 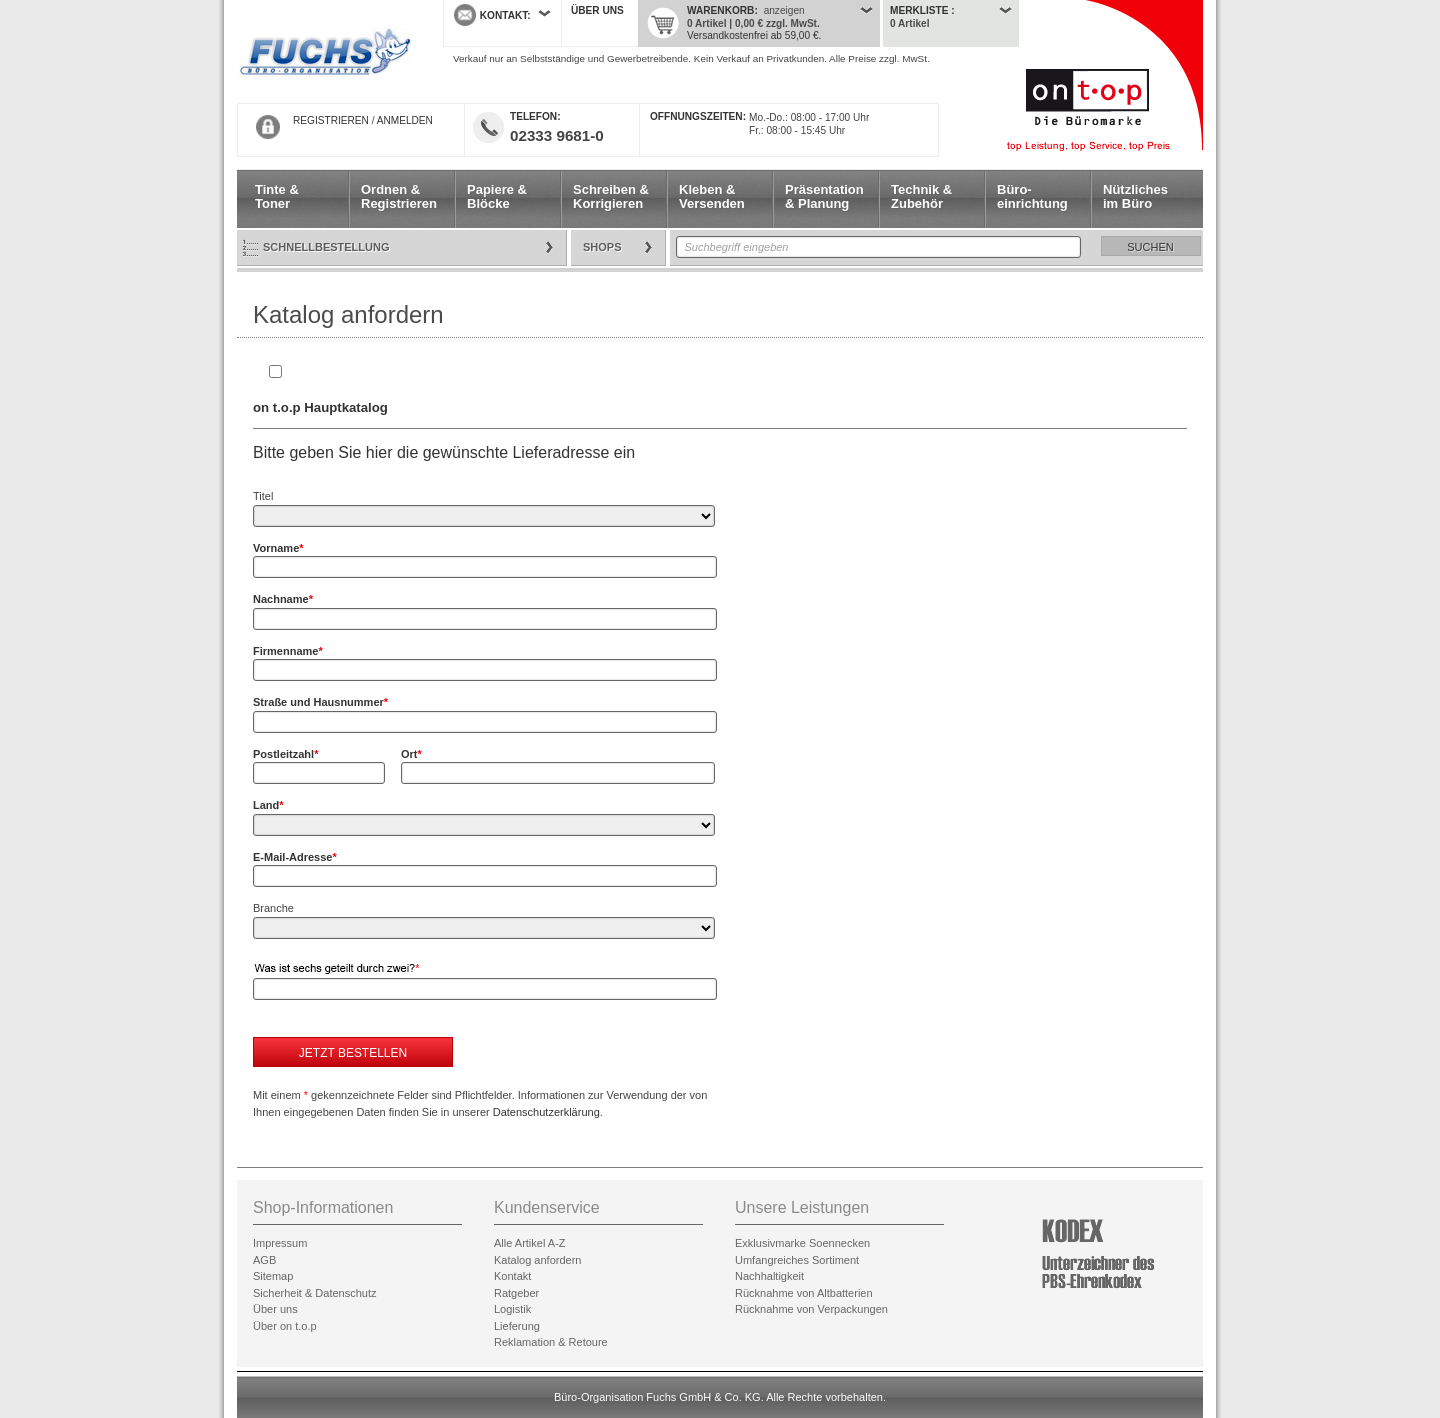 I want to click on anzeigen, so click(x=784, y=10).